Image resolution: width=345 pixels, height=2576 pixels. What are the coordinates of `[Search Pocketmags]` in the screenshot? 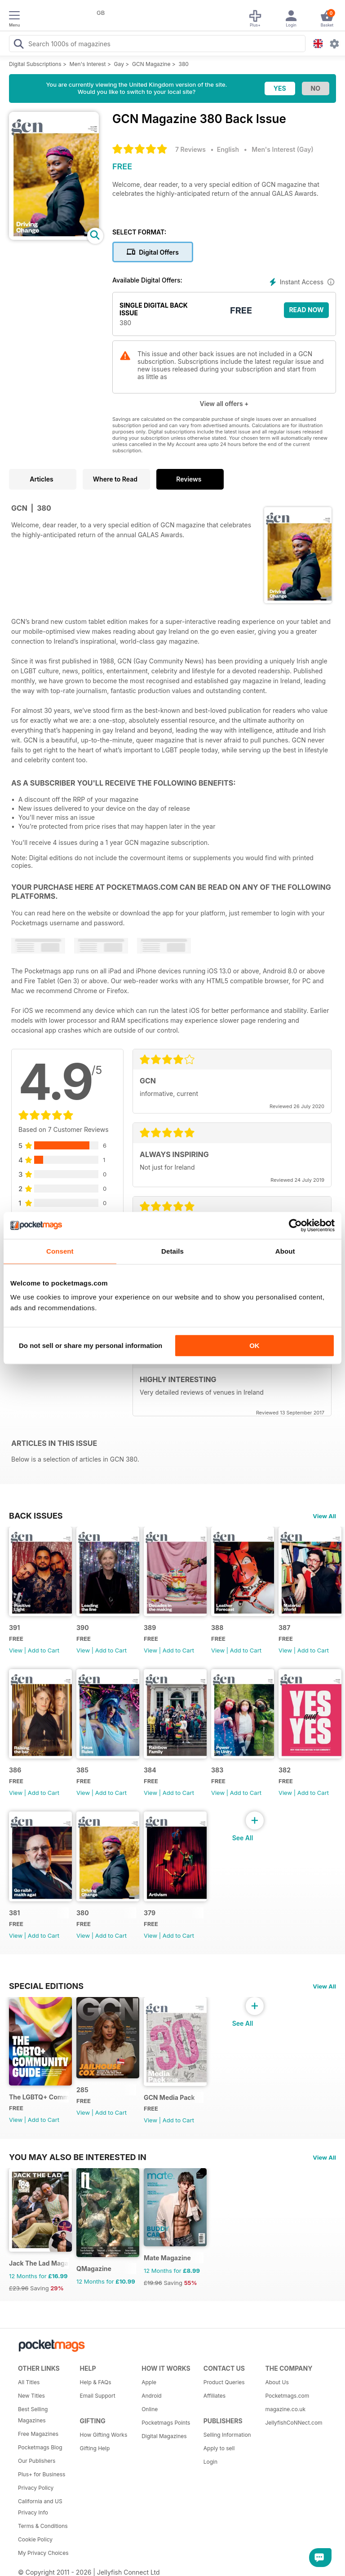 It's located at (18, 45).